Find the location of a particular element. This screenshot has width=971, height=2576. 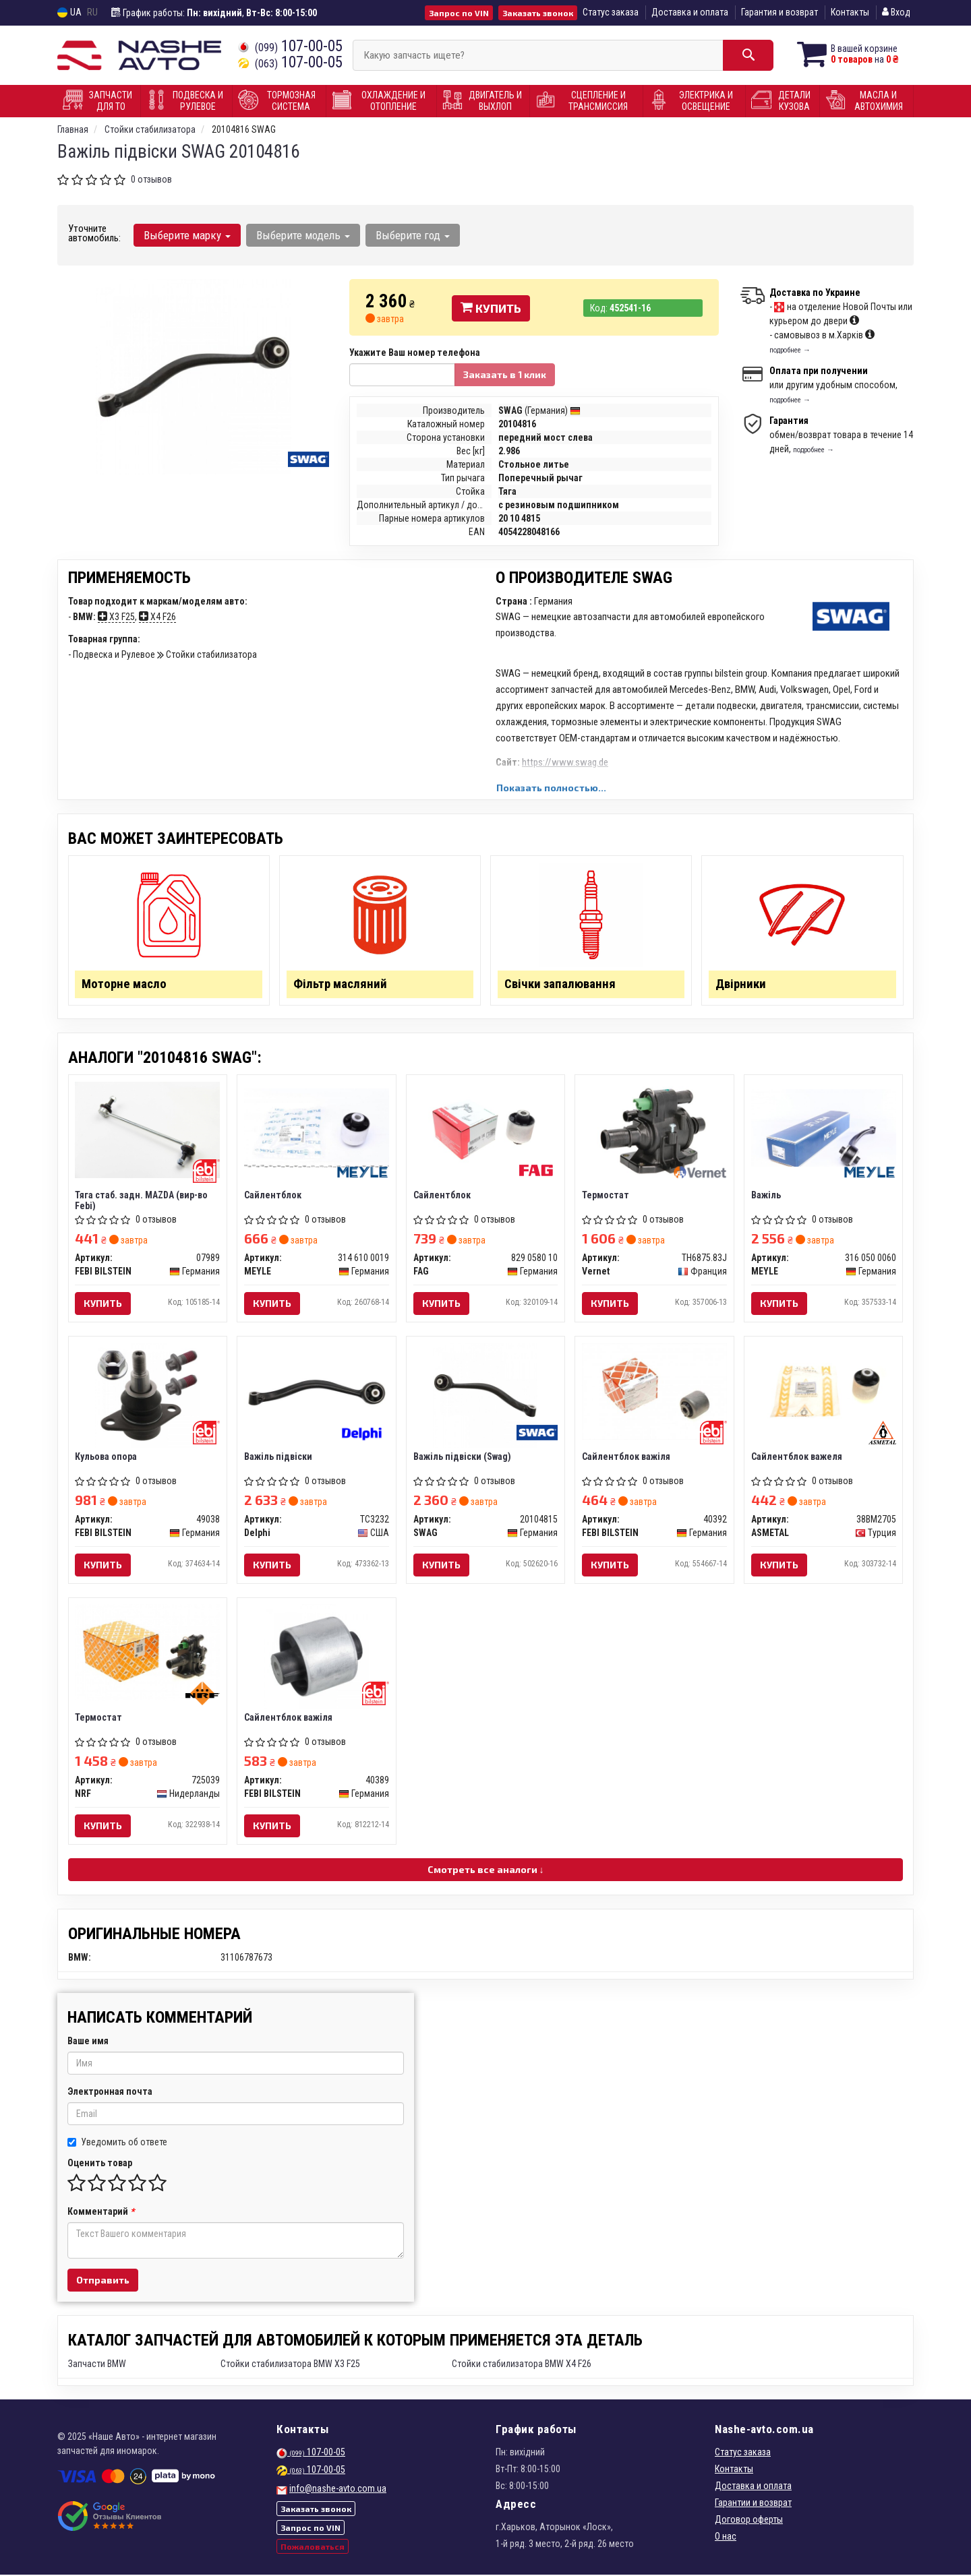

Фільтр масляний is located at coordinates (340, 984).